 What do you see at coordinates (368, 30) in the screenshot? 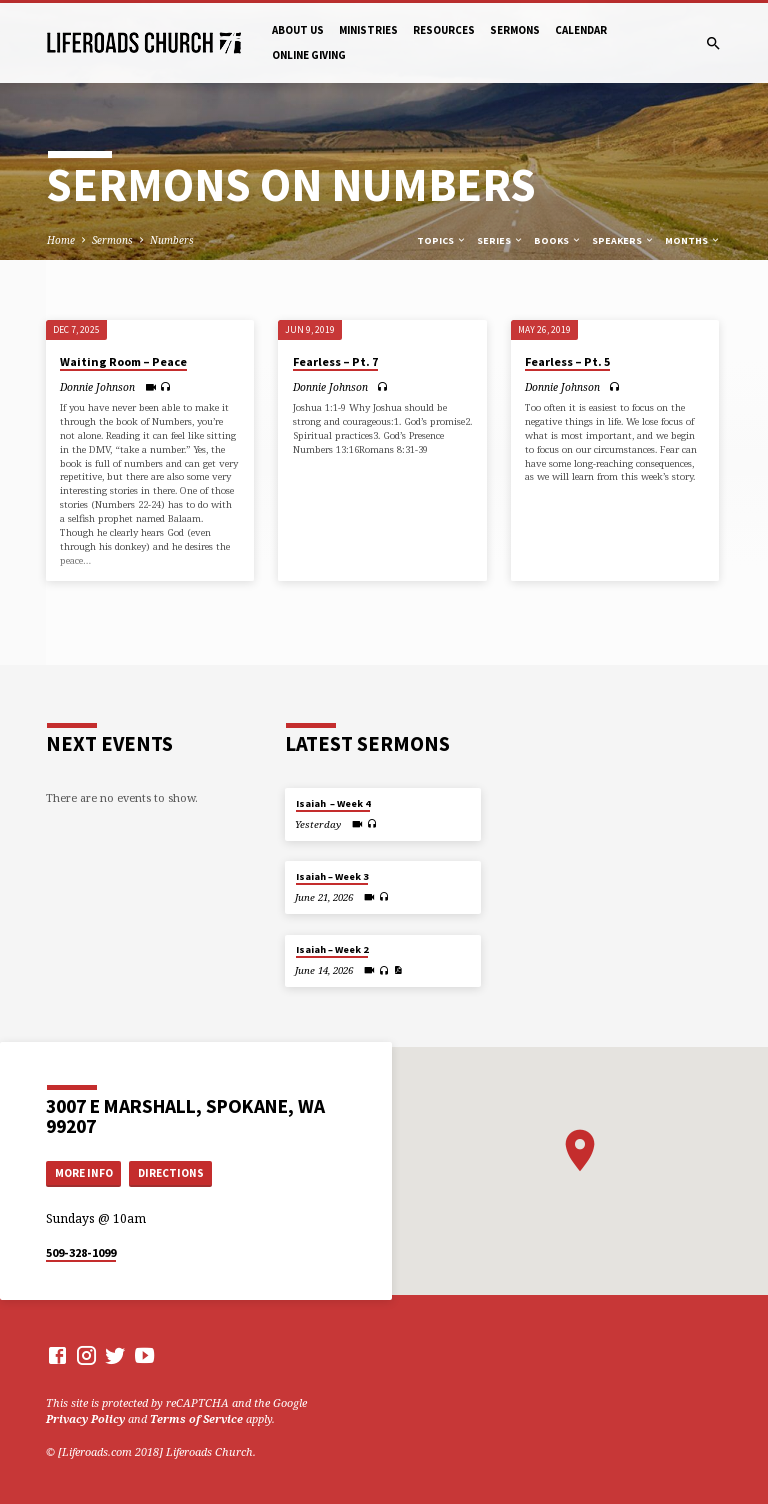
I see `Ministries` at bounding box center [368, 30].